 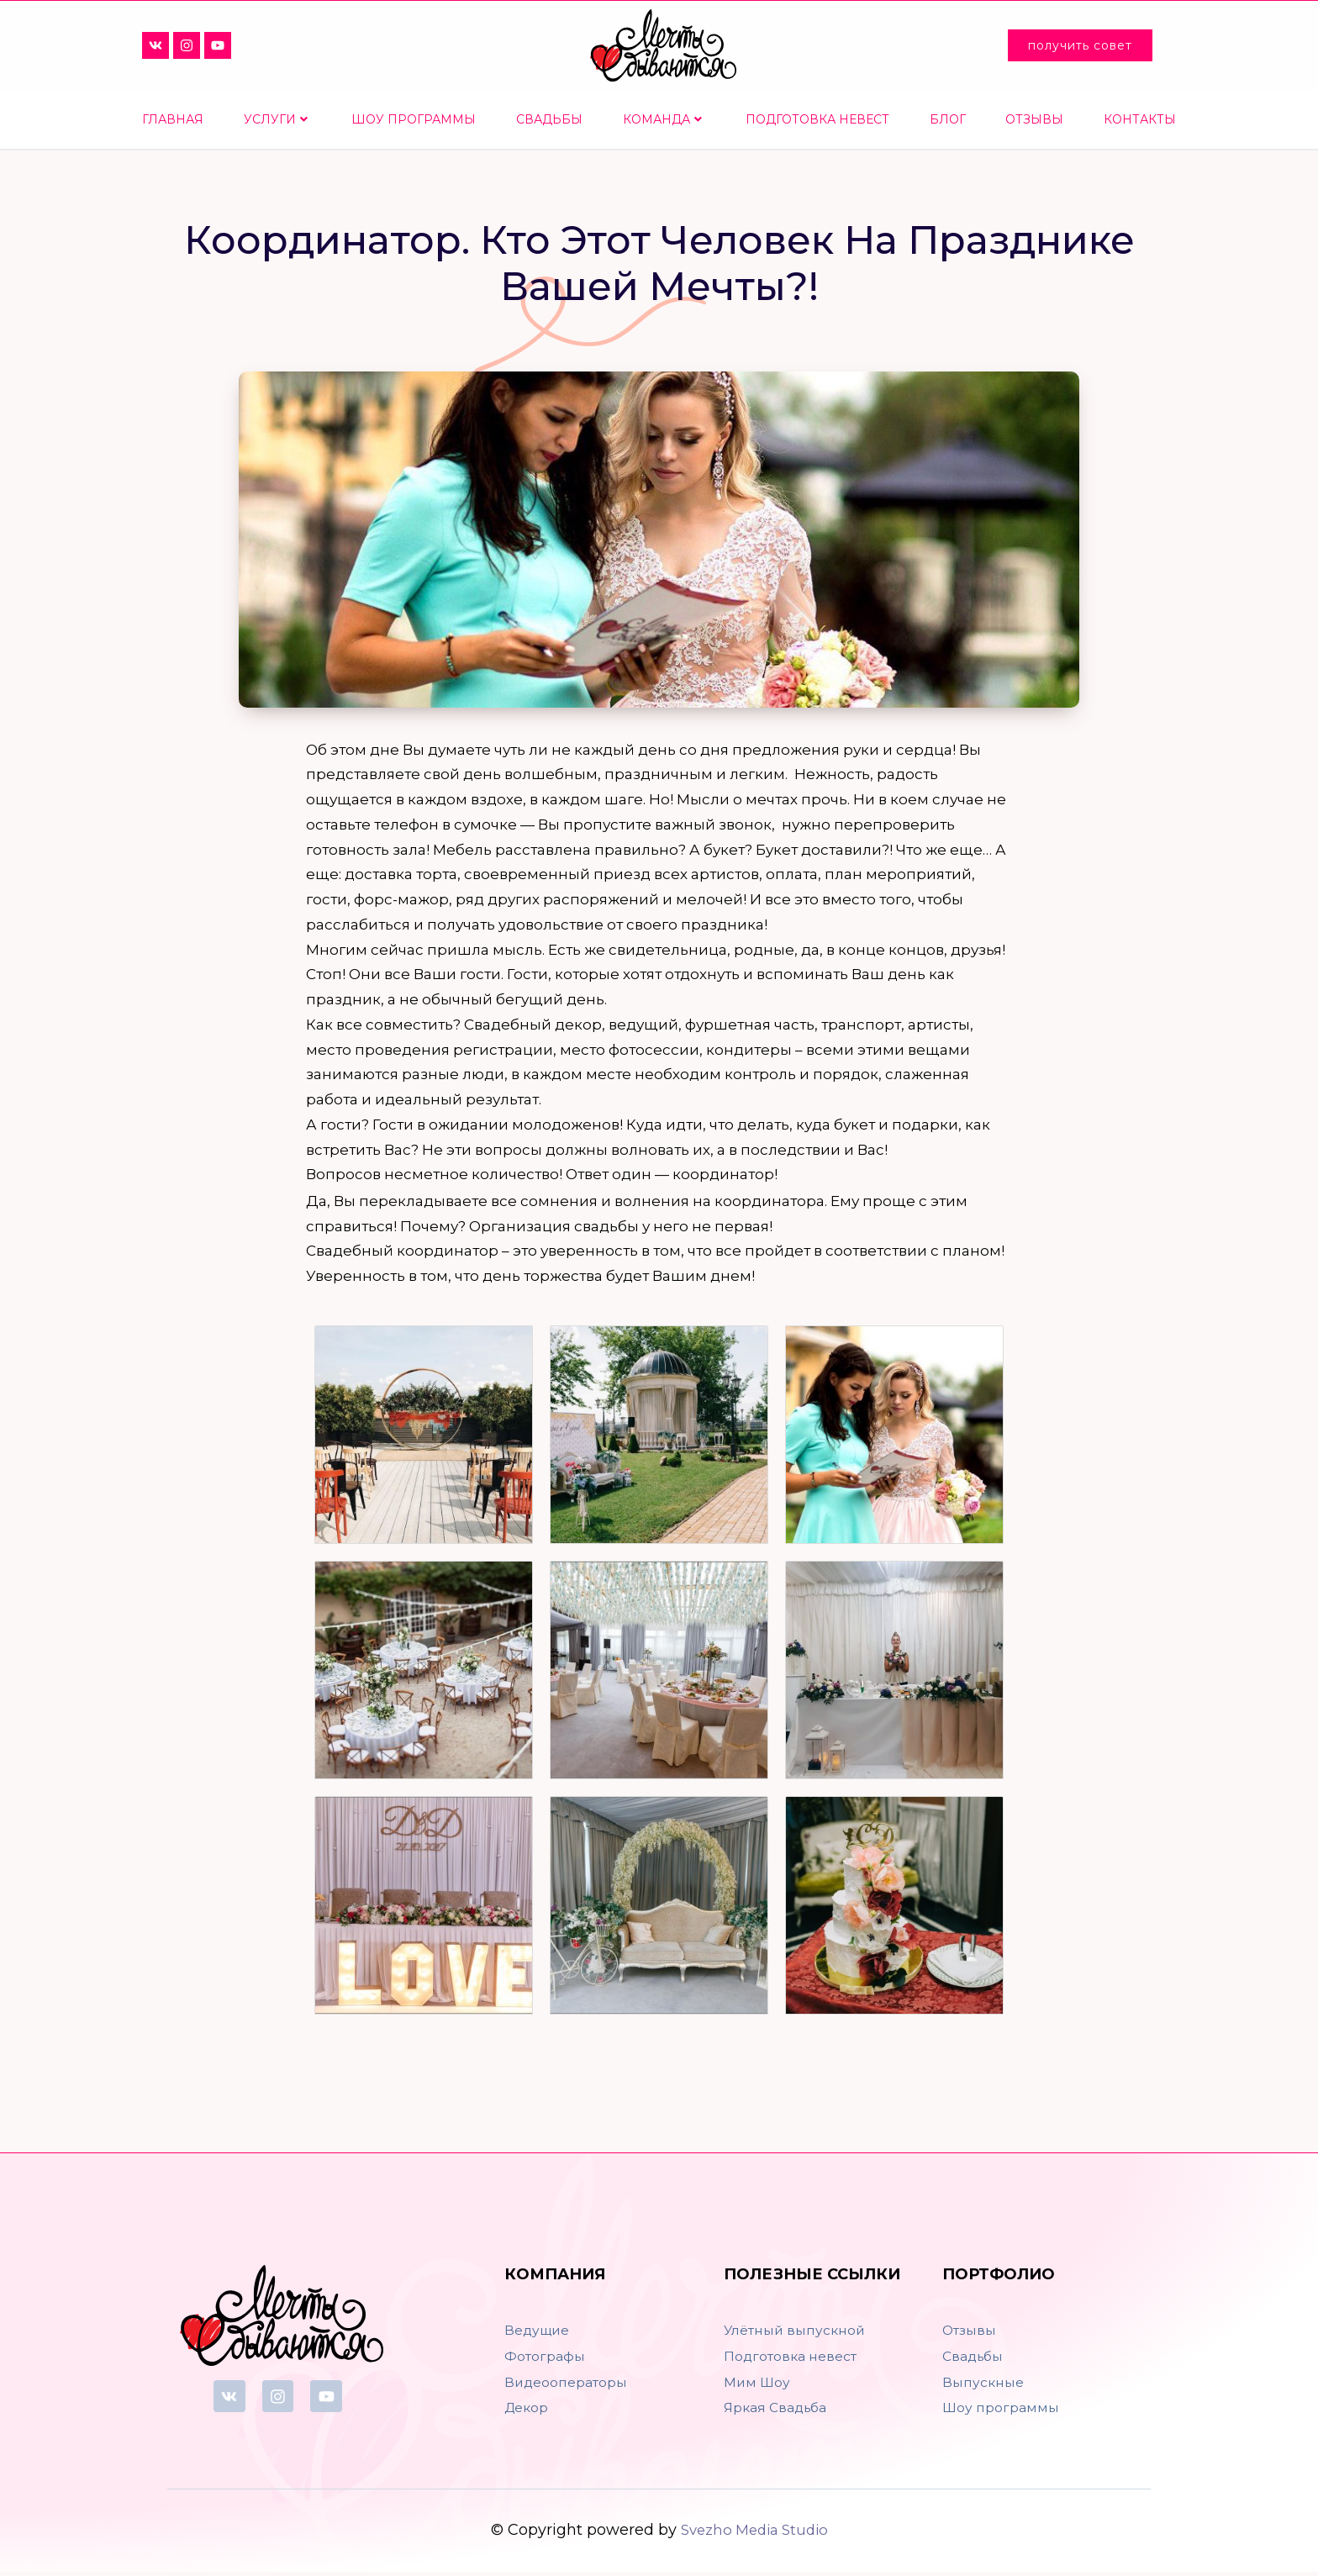 What do you see at coordinates (413, 119) in the screenshot?
I see `Шоу программы` at bounding box center [413, 119].